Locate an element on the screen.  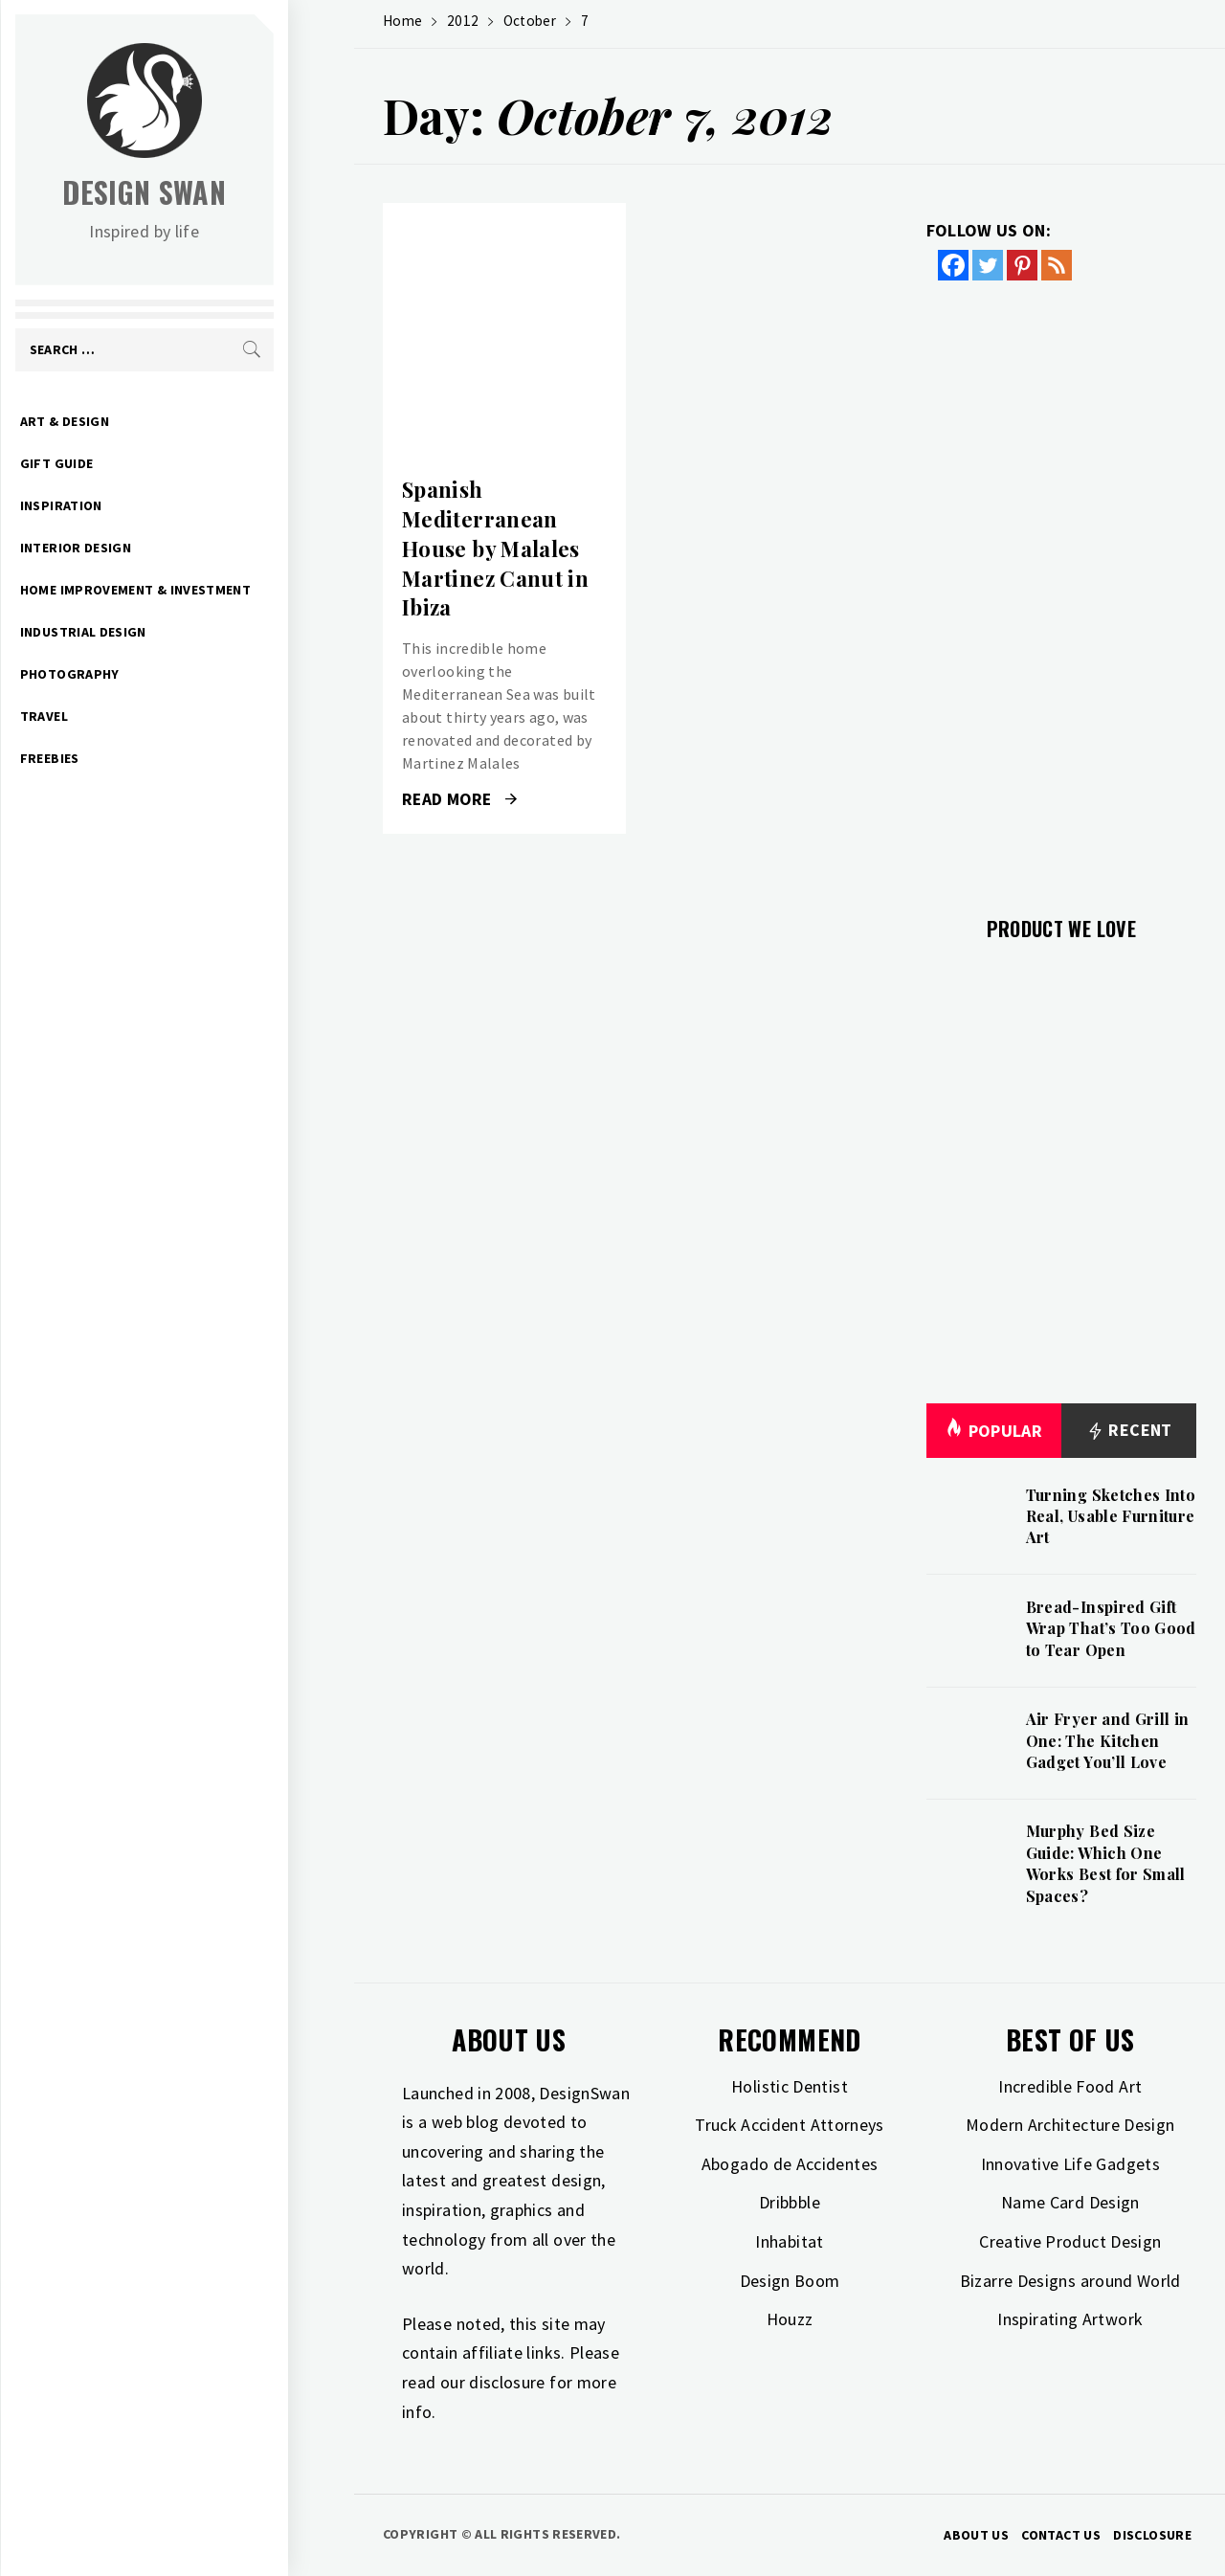
Photography is located at coordinates (136, 674).